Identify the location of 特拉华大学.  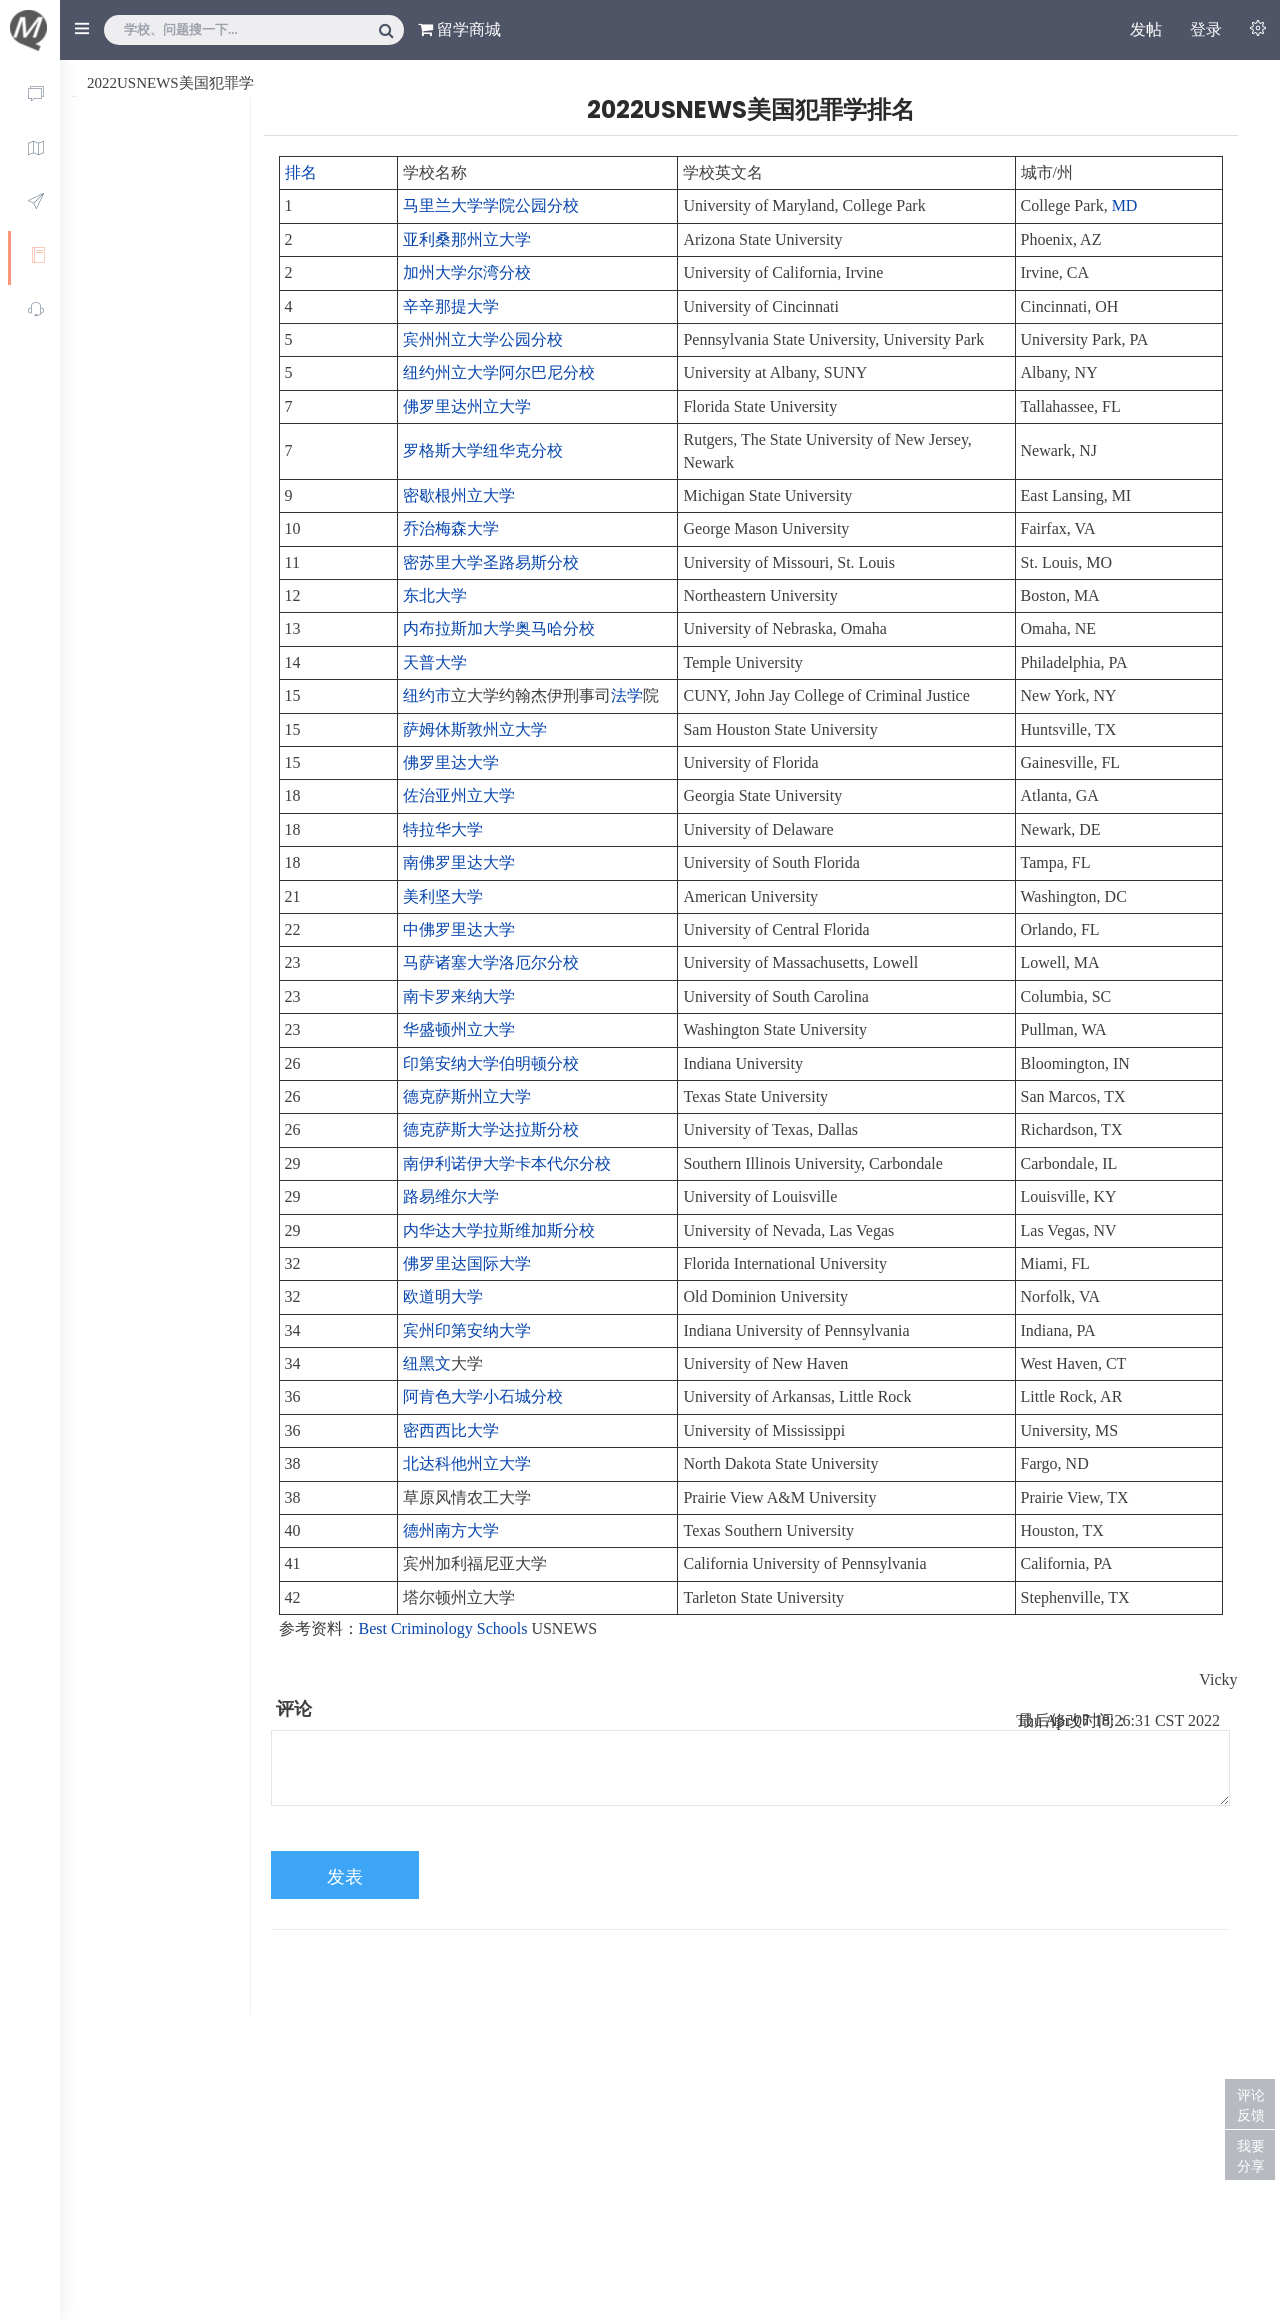
(443, 829).